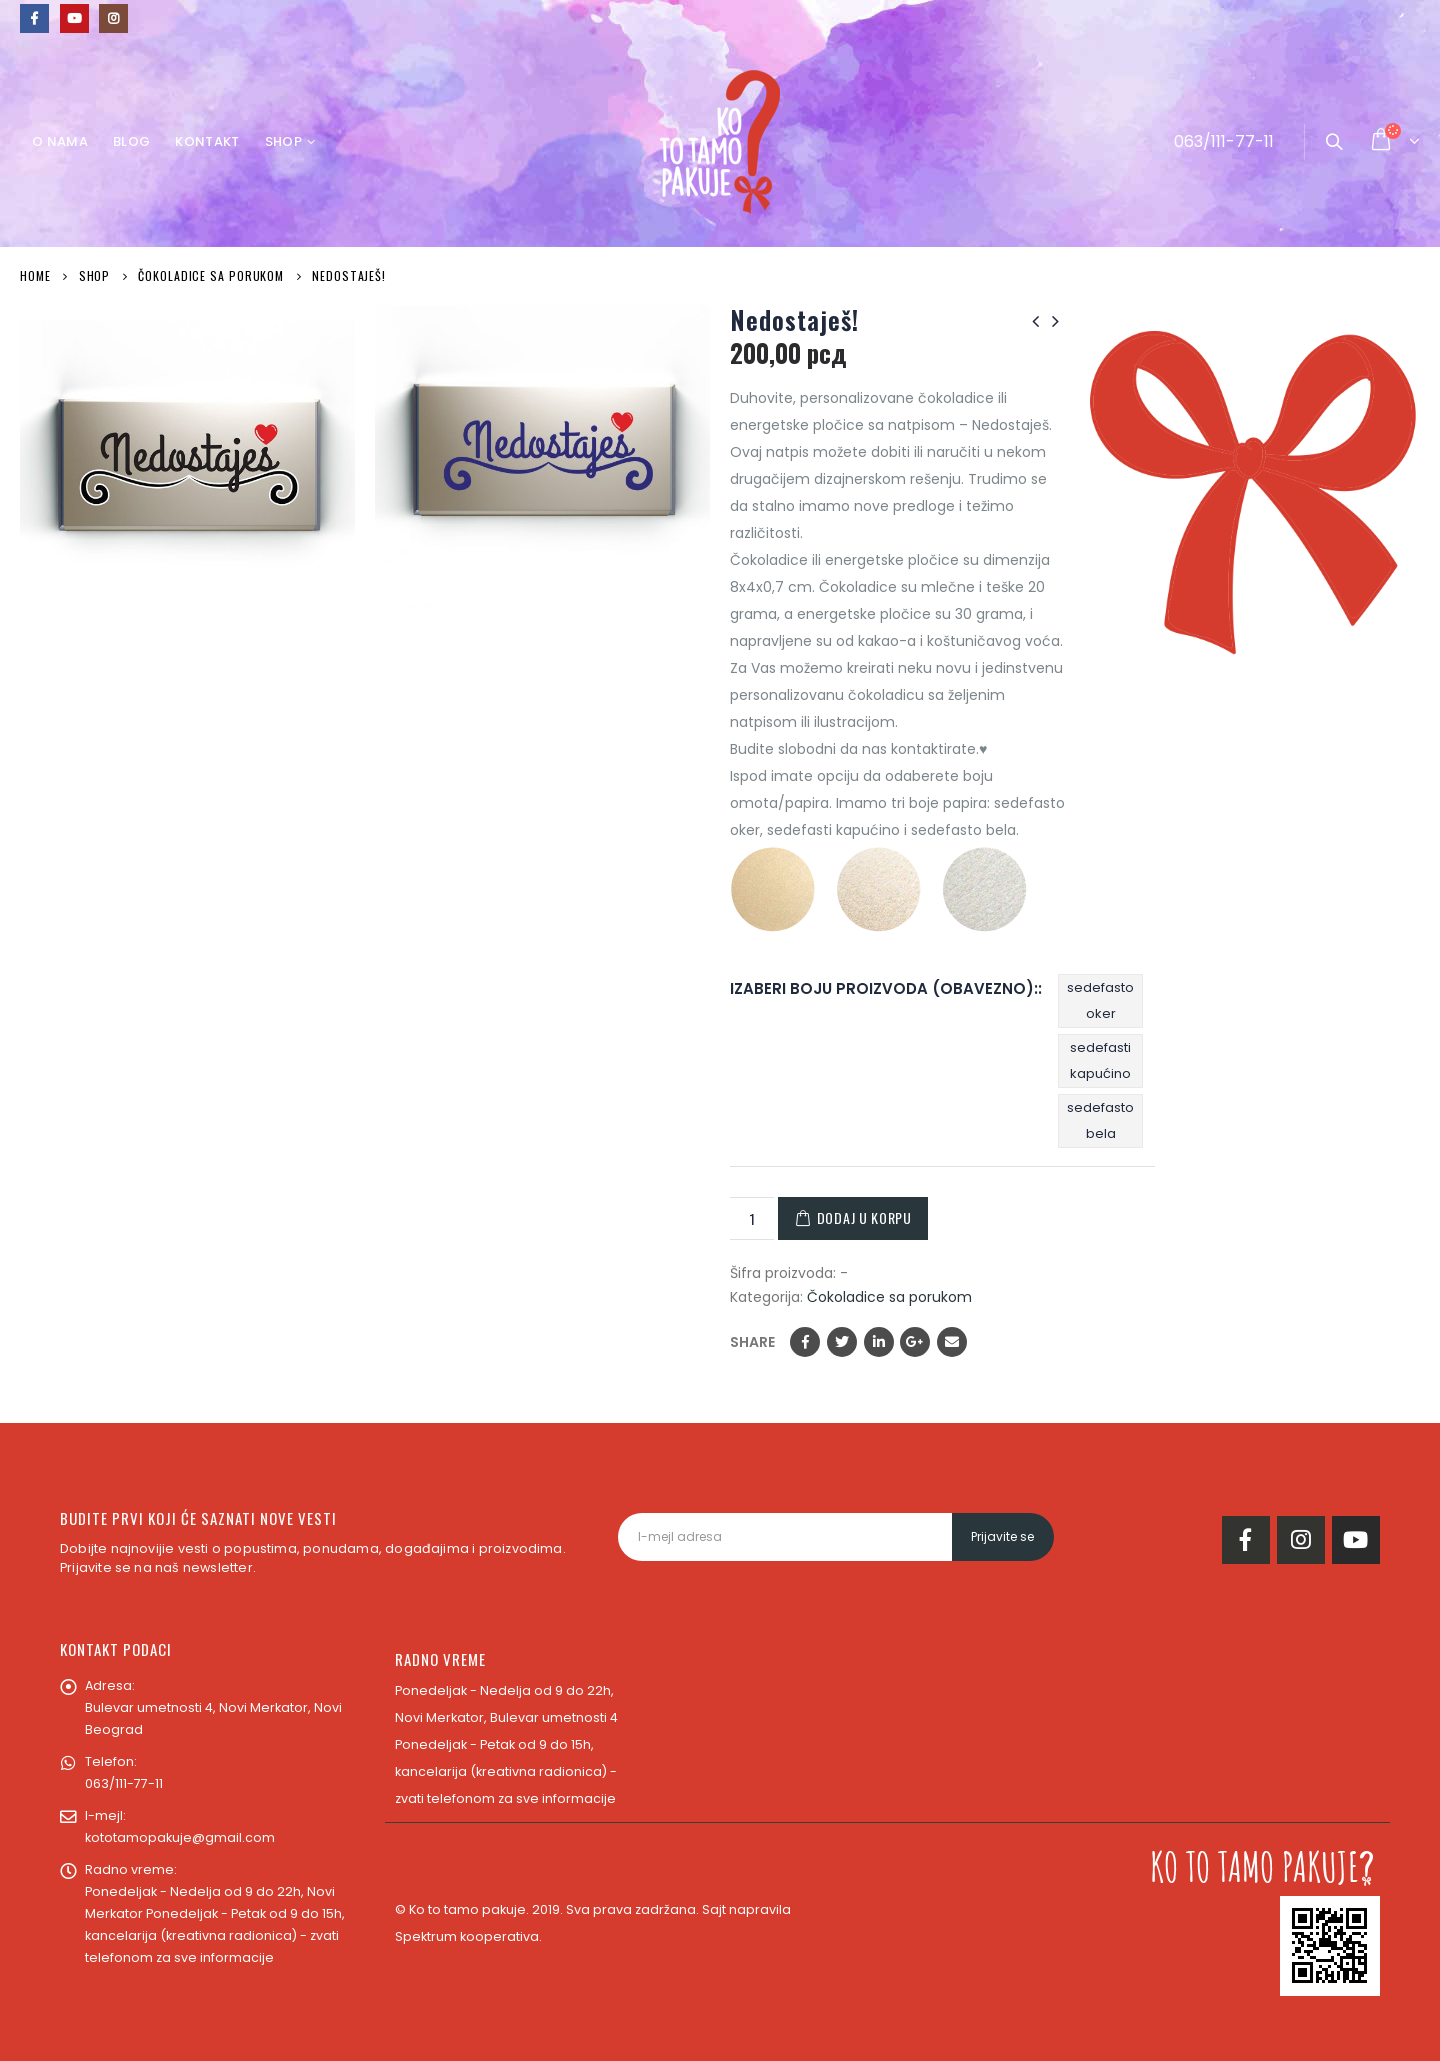 The image size is (1440, 2061). Describe the element at coordinates (915, 1342) in the screenshot. I see `Google +` at that location.